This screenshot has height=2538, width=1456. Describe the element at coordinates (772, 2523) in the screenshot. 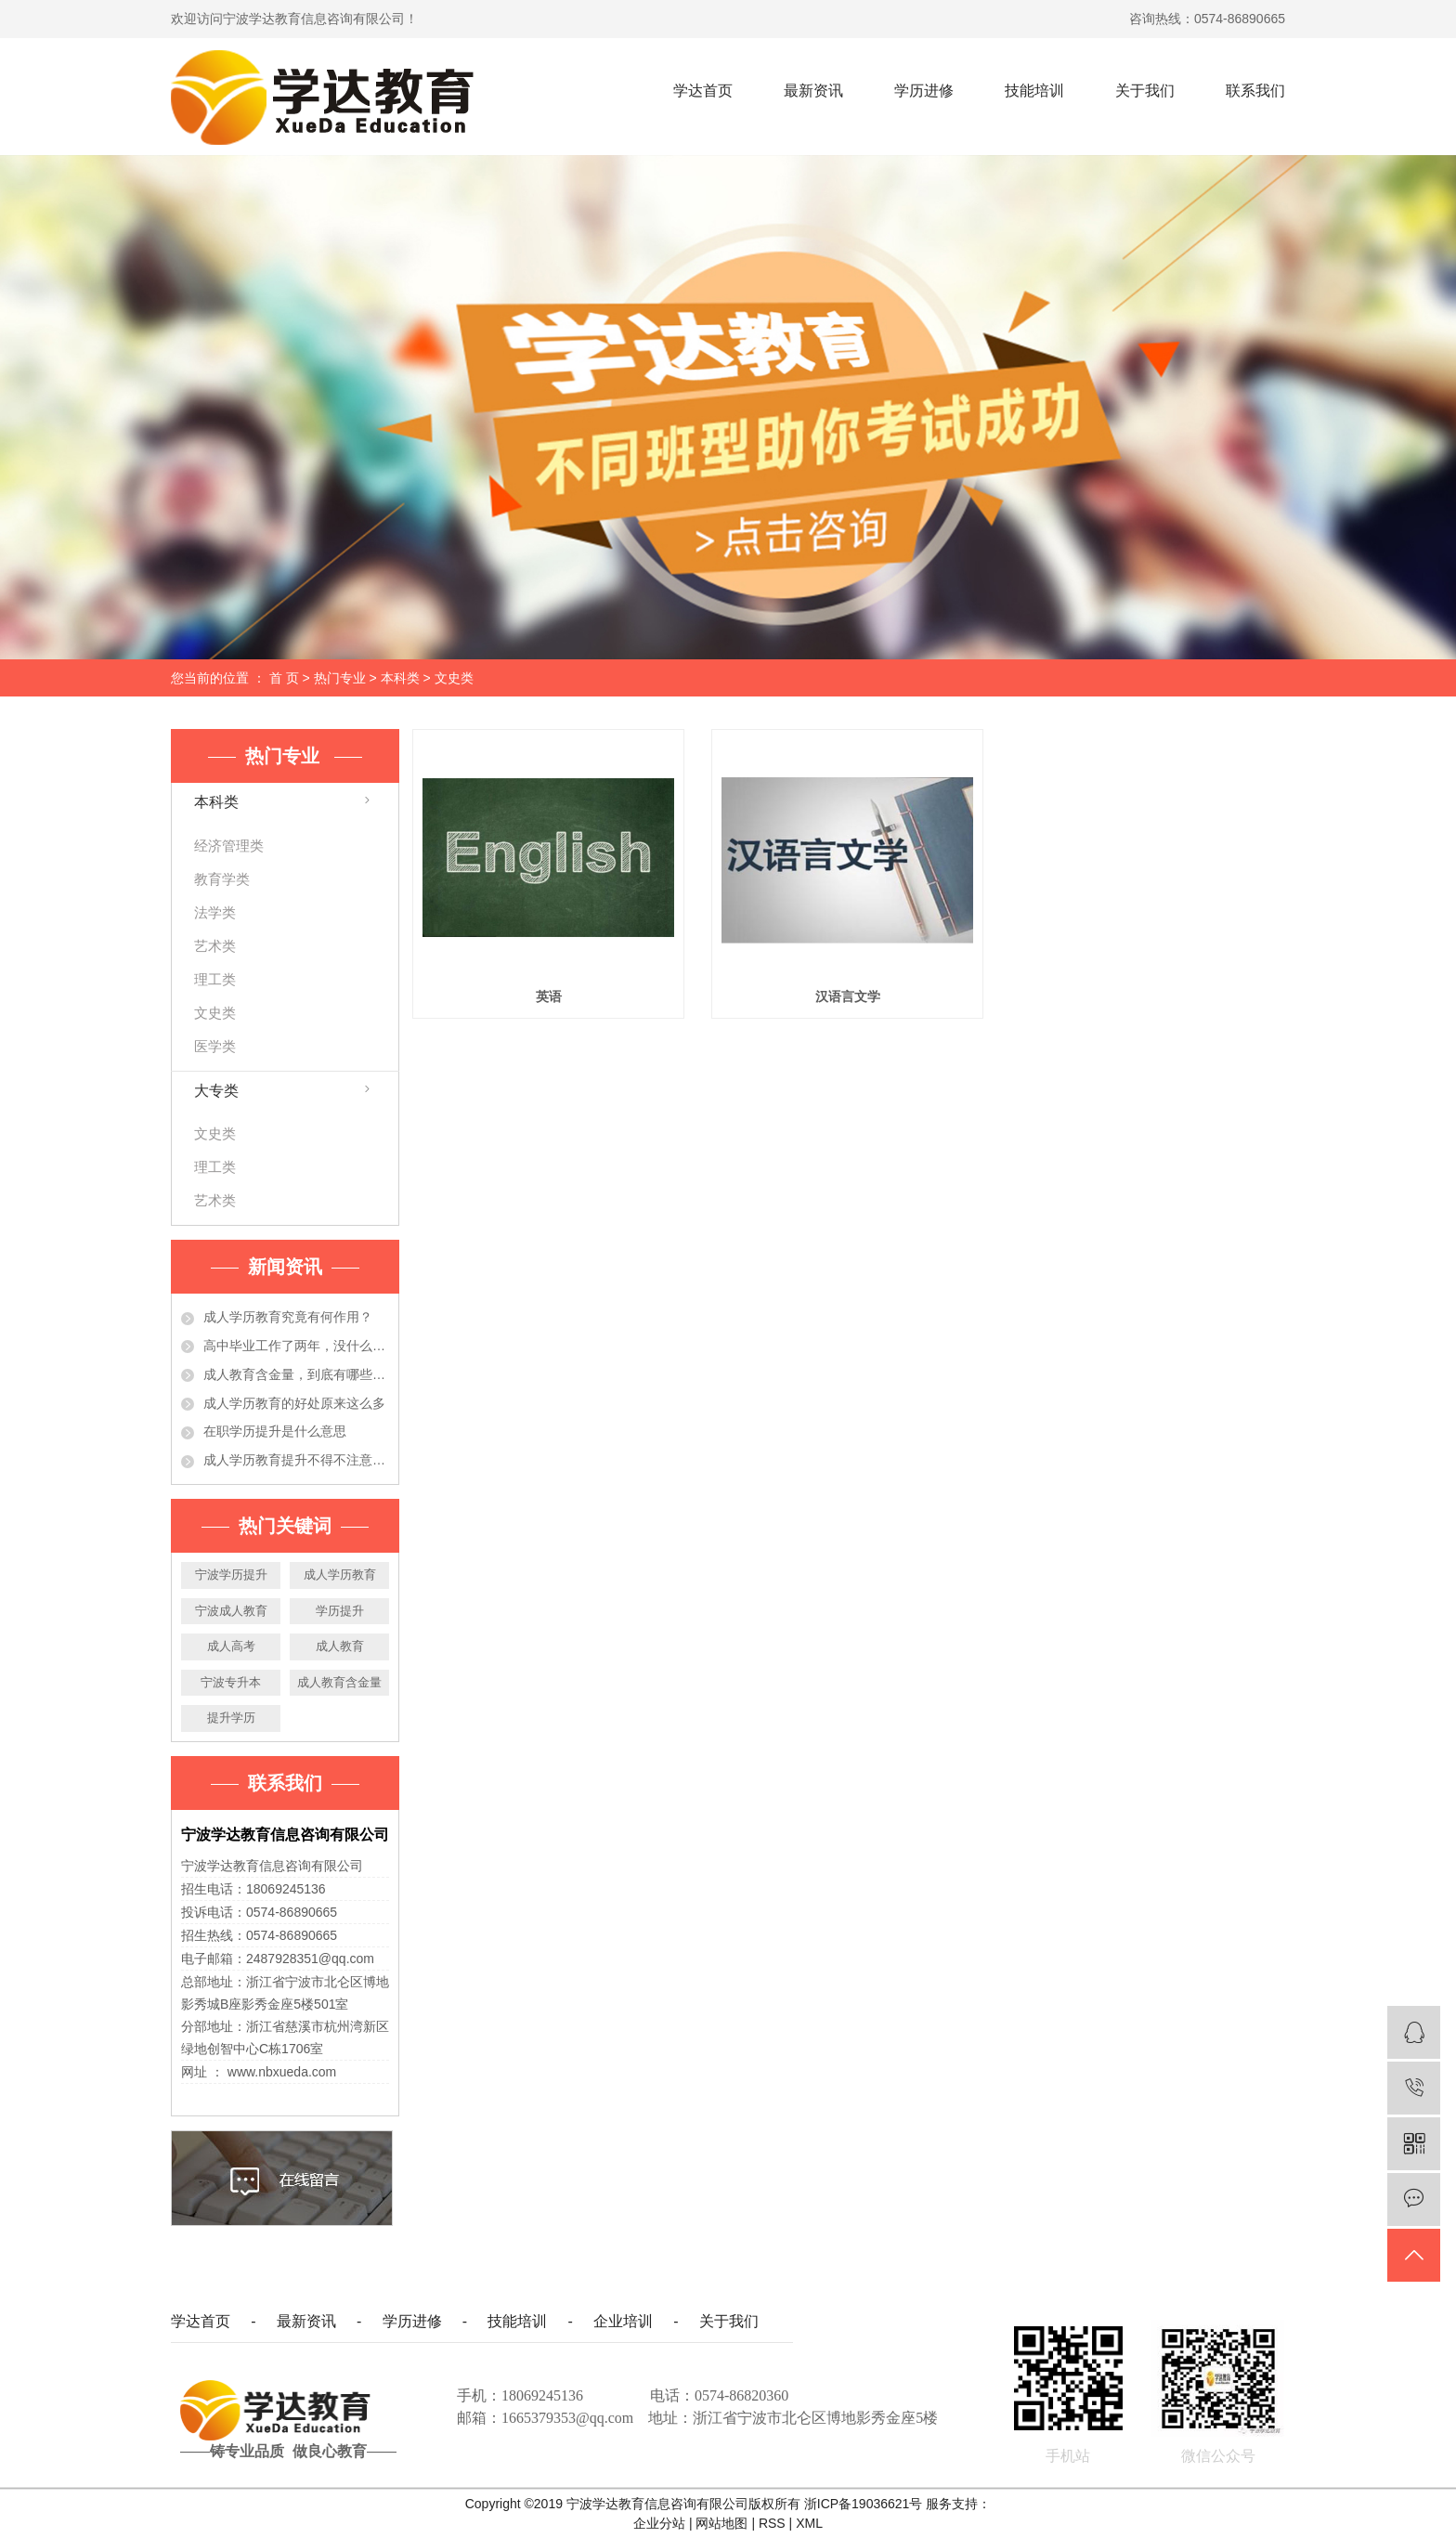

I see `RSS` at that location.